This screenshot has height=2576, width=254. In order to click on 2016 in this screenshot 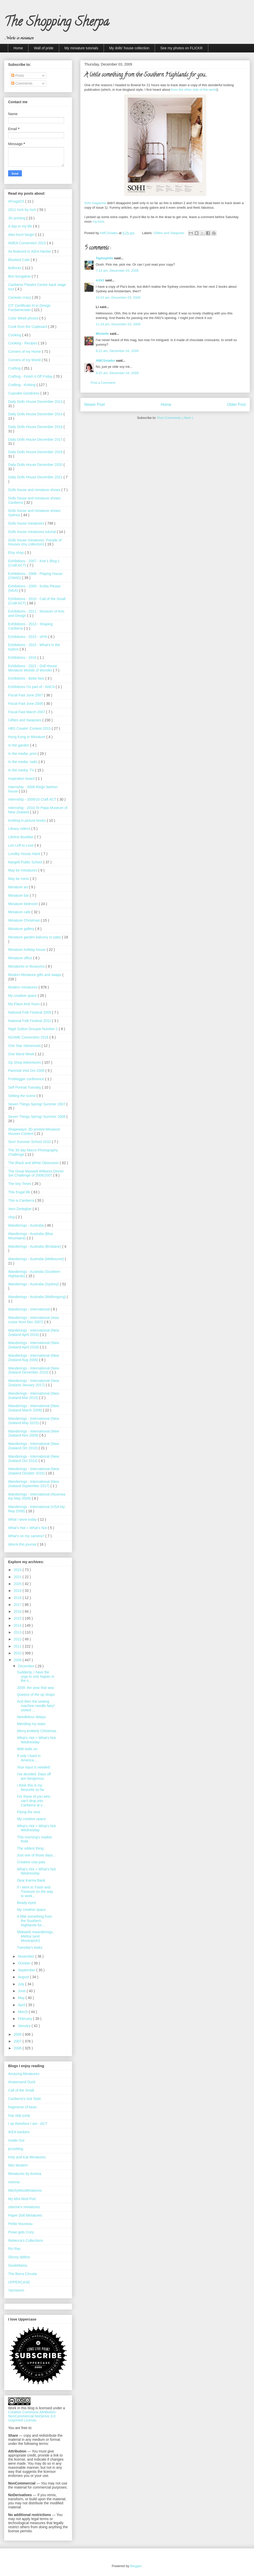, I will do `click(18, 1611)`.